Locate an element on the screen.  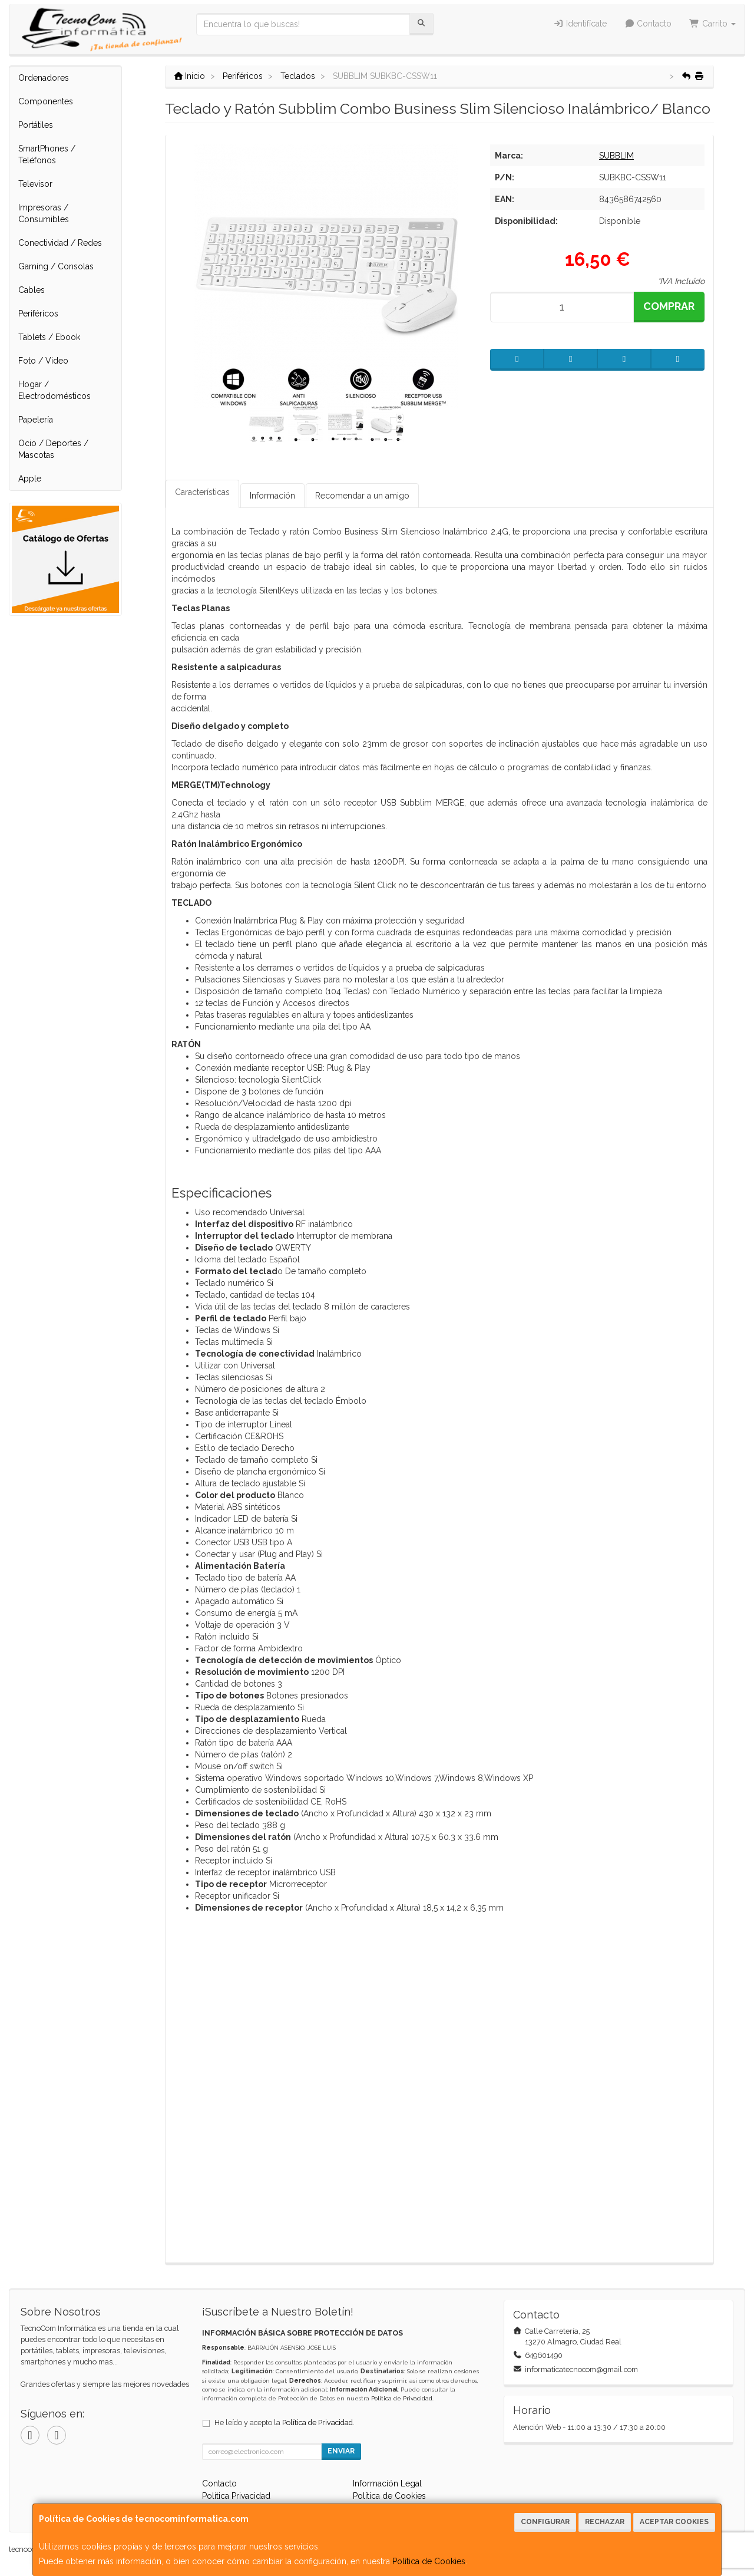
He leído y acepto la . is located at coordinates (284, 2422).